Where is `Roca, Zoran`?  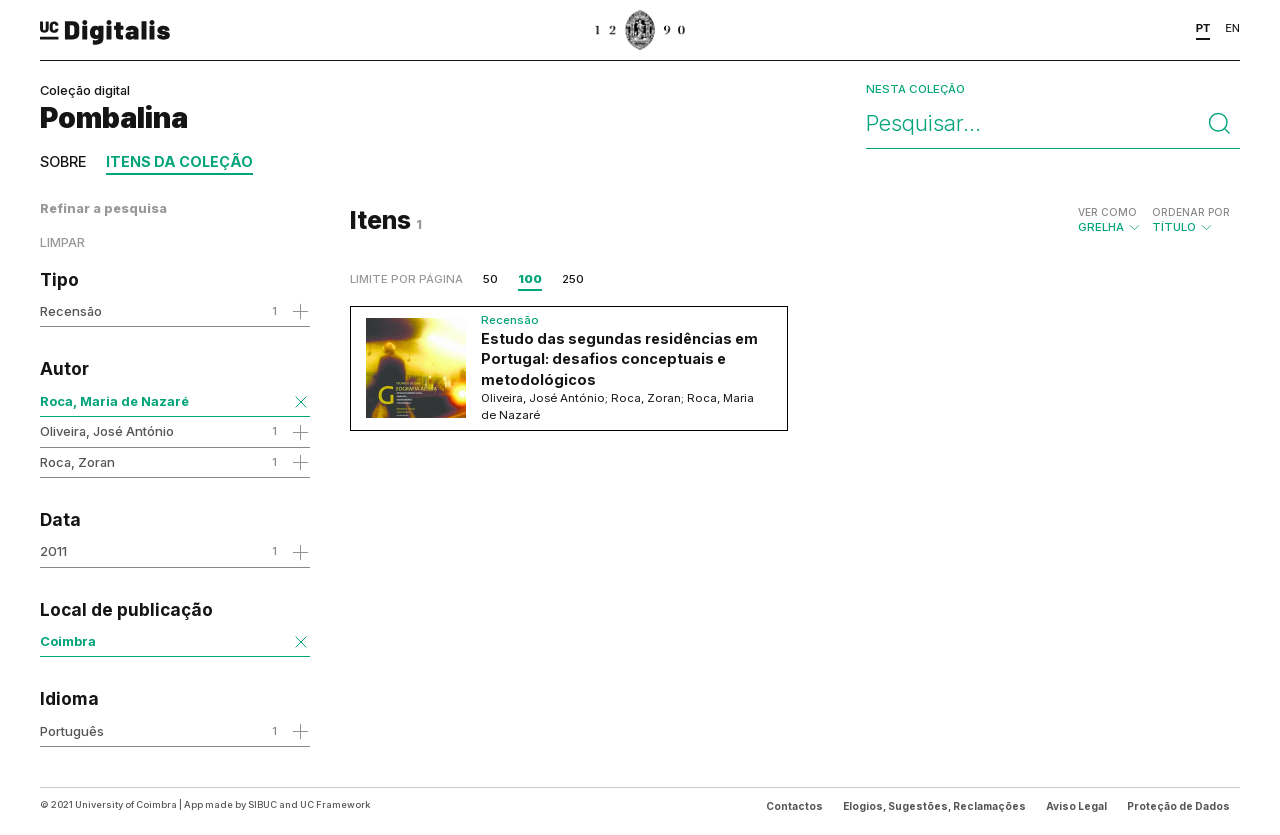 Roca, Zoran is located at coordinates (77, 462).